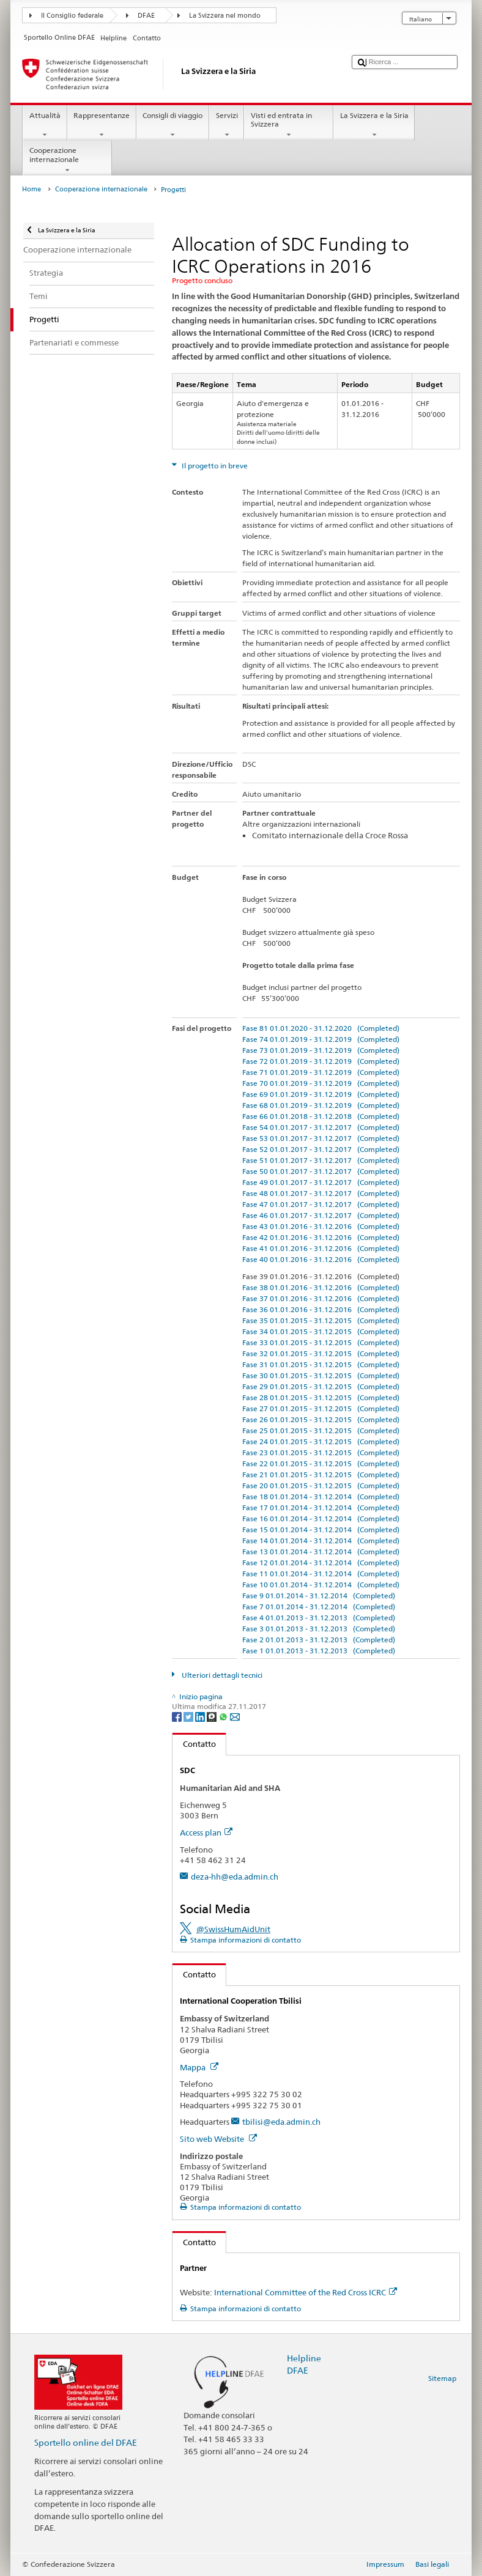  I want to click on Fase 51 01.01.2017 - 31.12.2017 (Completed), so click(320, 1160).